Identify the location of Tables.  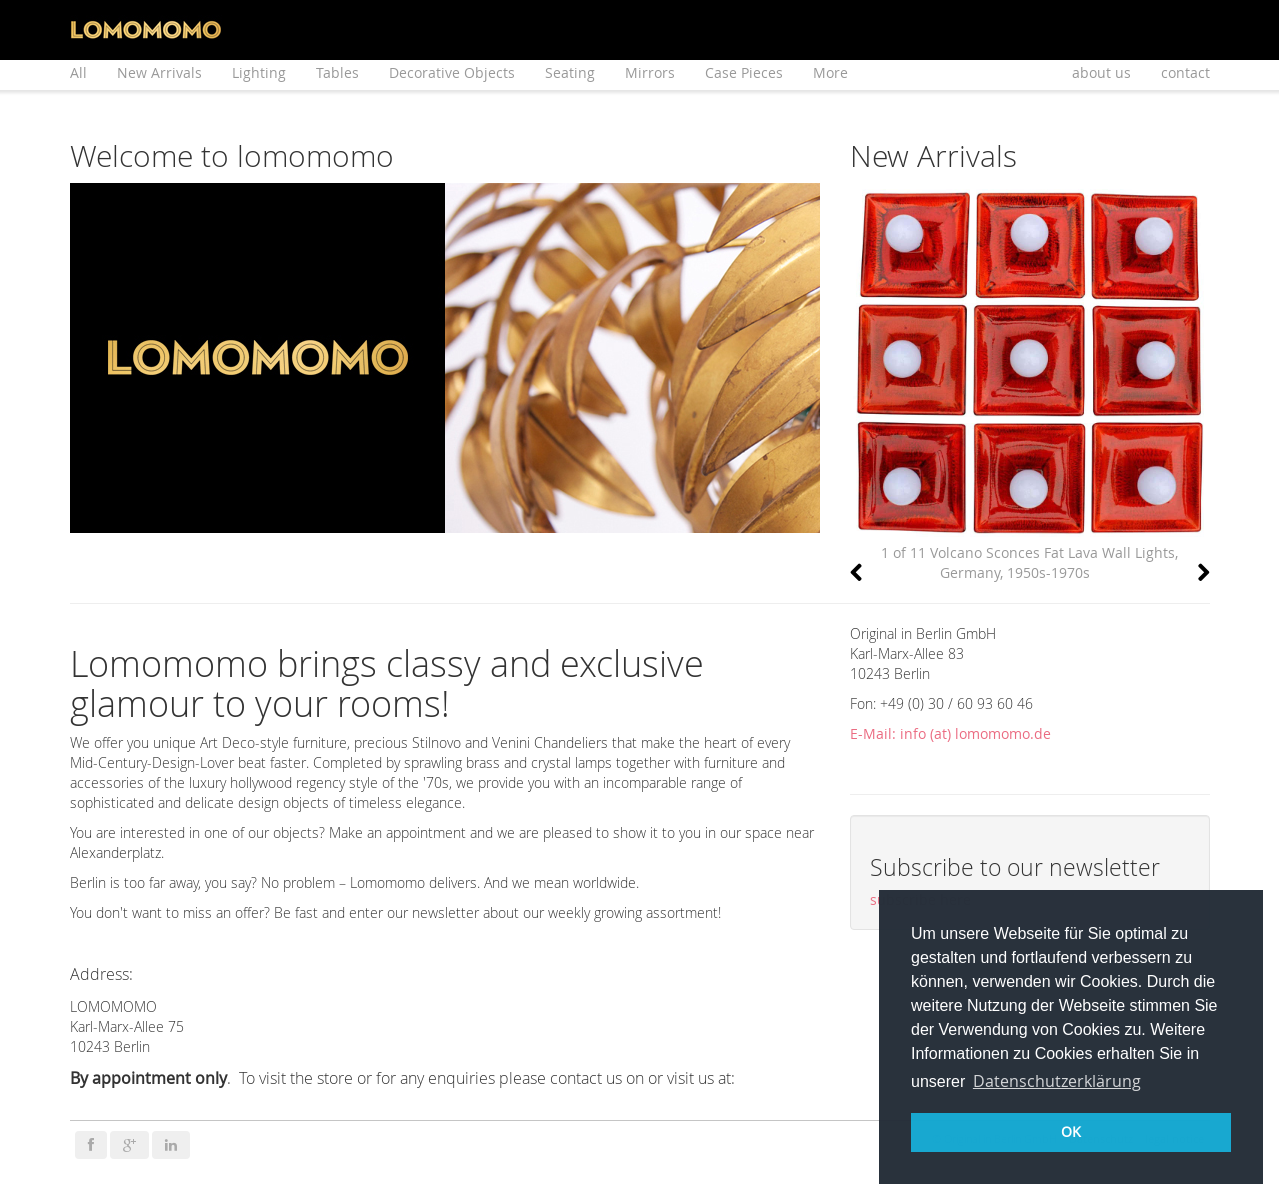
(337, 72).